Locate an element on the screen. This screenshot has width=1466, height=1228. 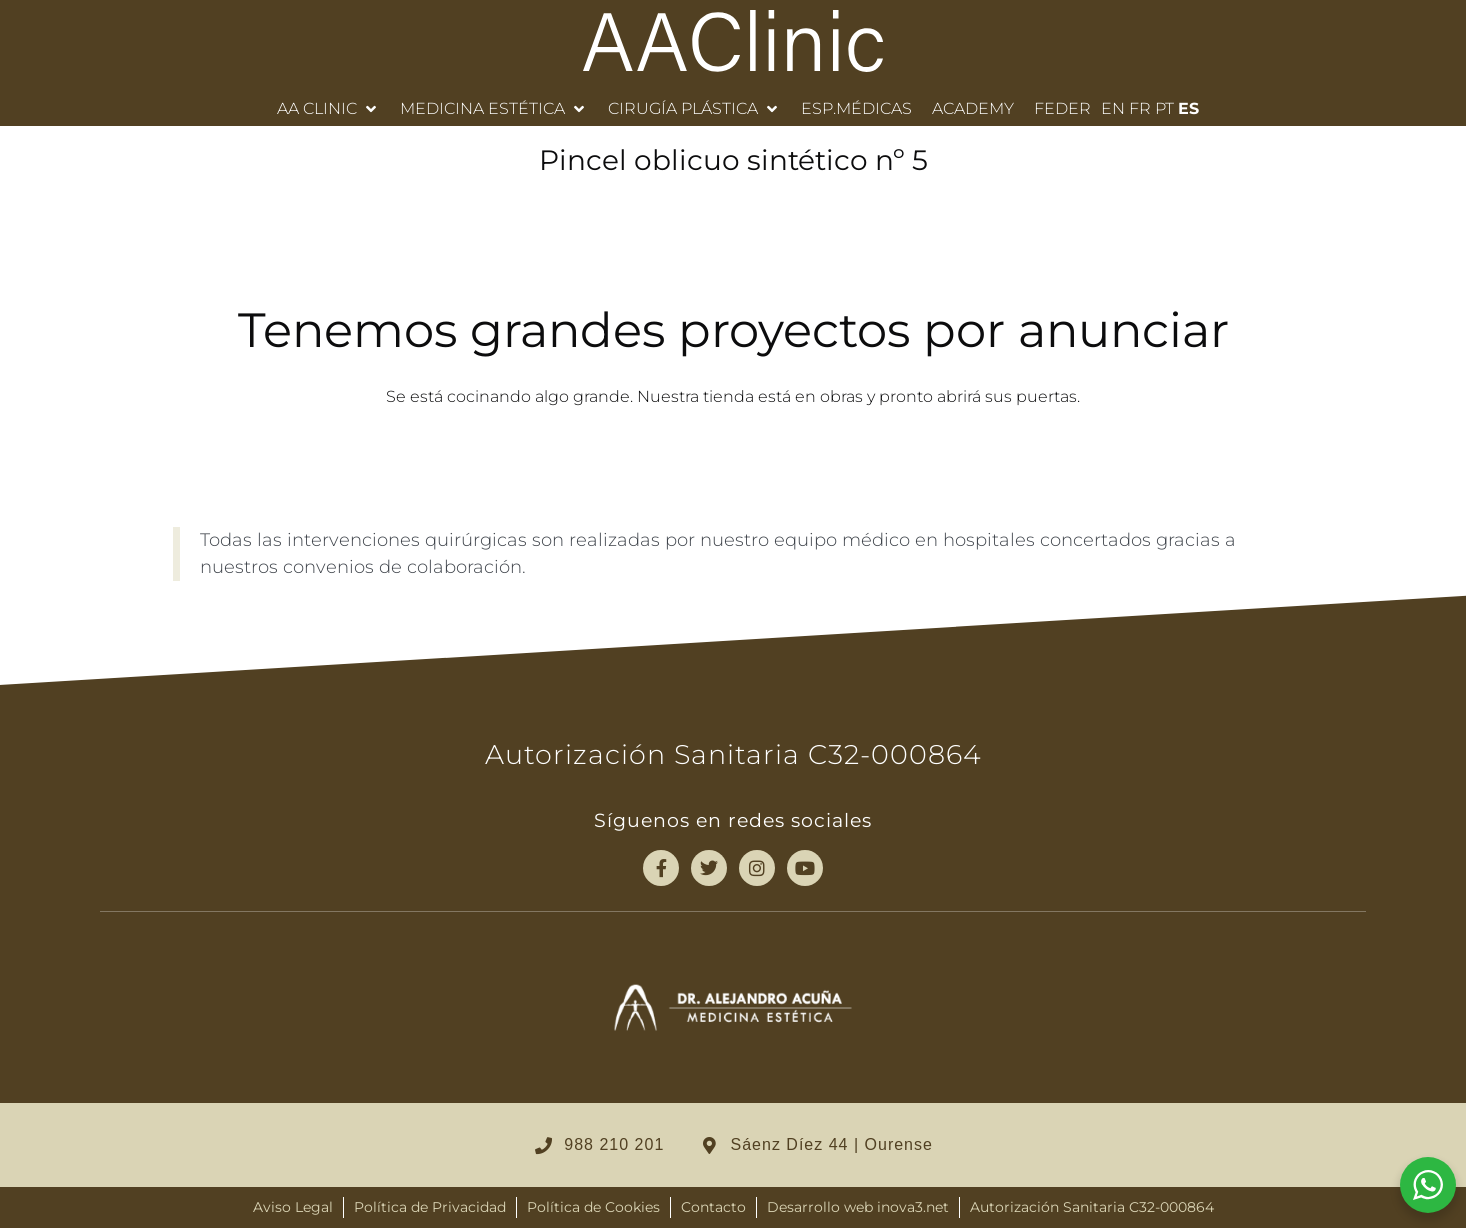
ES is located at coordinates (1188, 108).